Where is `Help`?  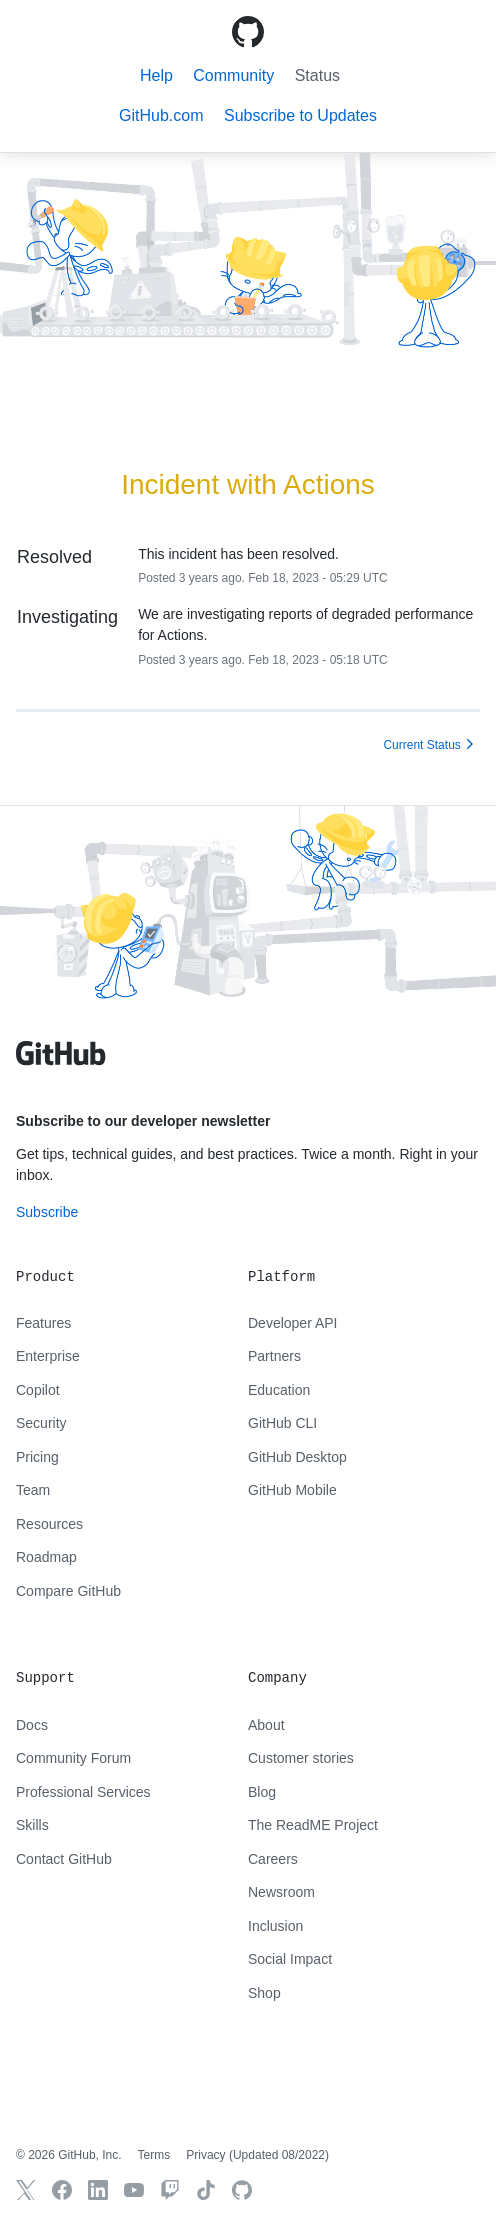 Help is located at coordinates (156, 75).